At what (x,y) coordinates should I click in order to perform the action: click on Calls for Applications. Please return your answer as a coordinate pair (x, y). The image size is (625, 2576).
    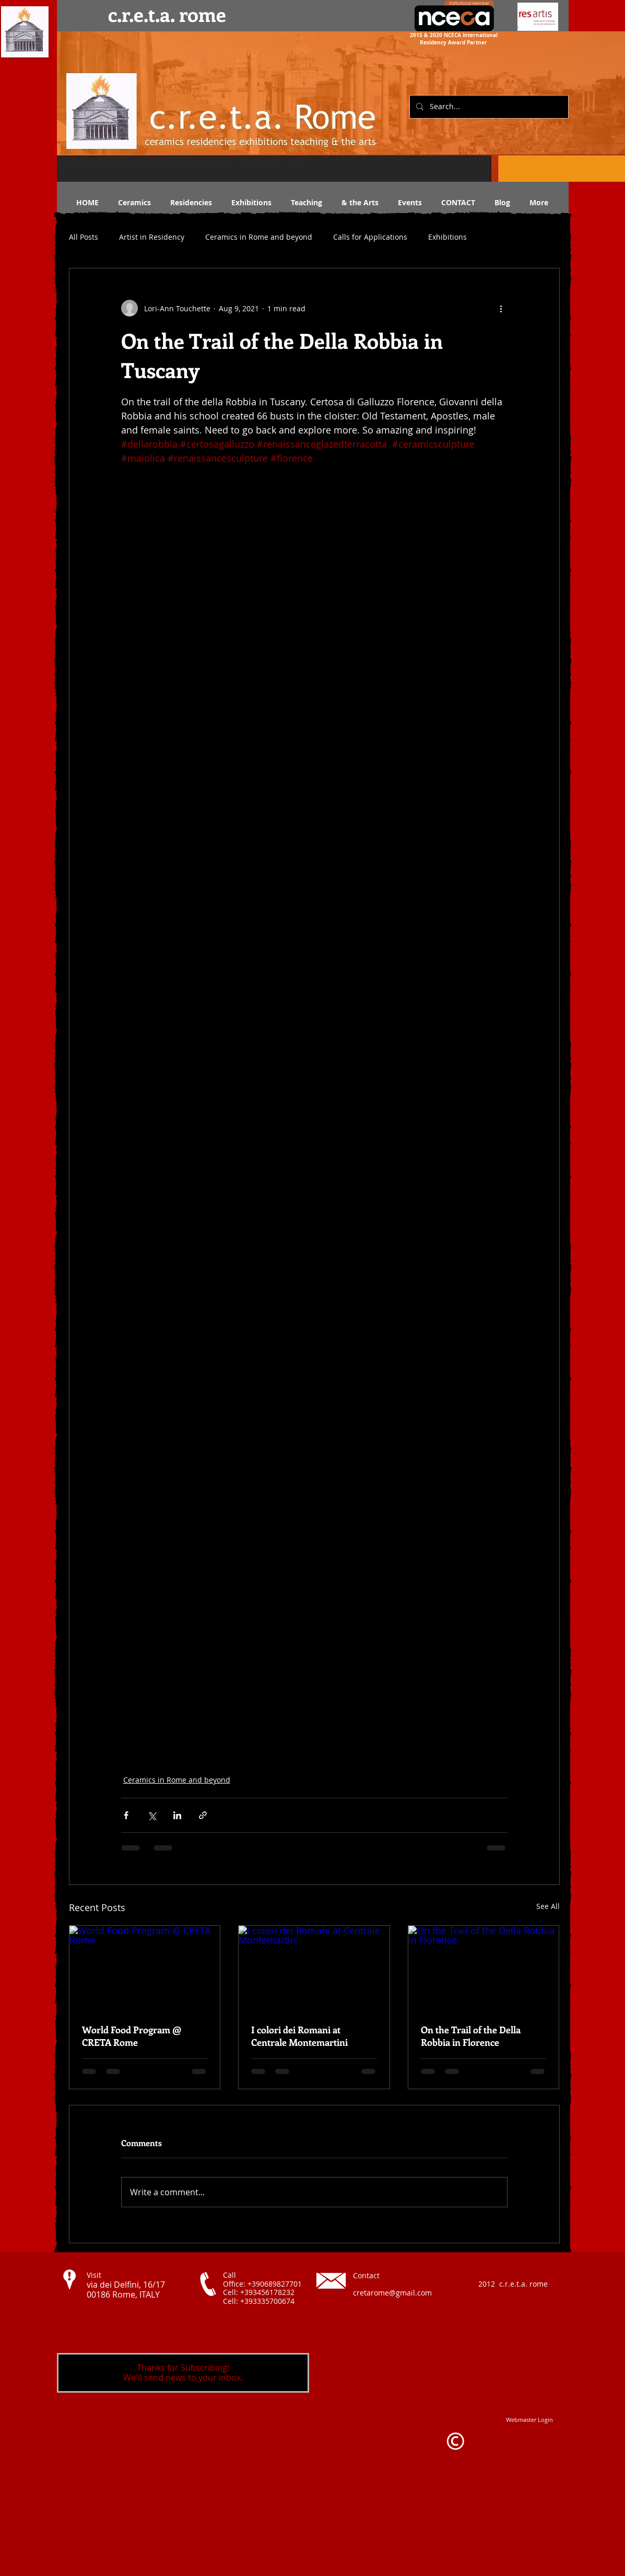
    Looking at the image, I should click on (370, 237).